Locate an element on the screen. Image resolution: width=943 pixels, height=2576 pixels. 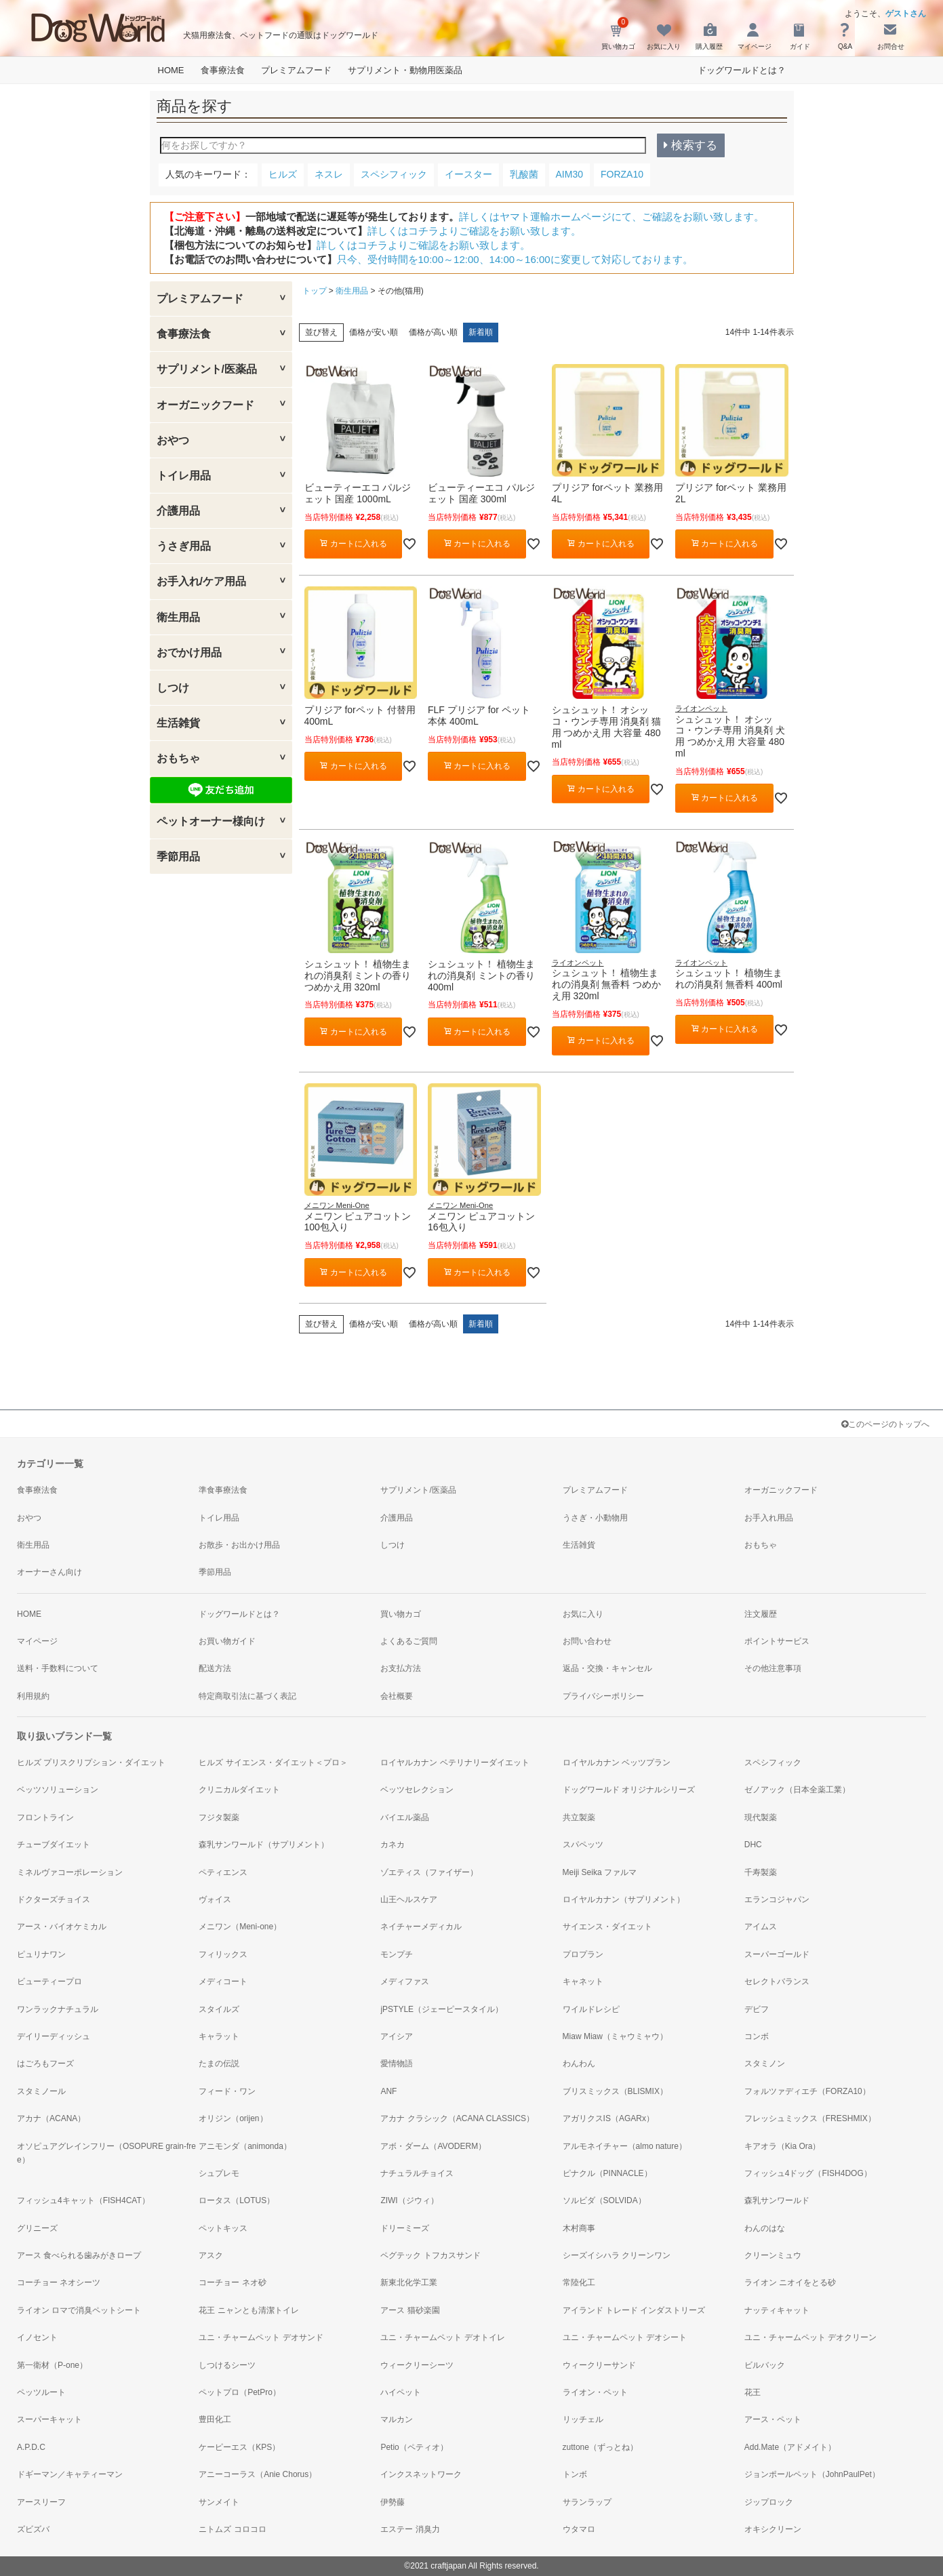
フォルツァディエチ（FORZA10） is located at coordinates (807, 2091).